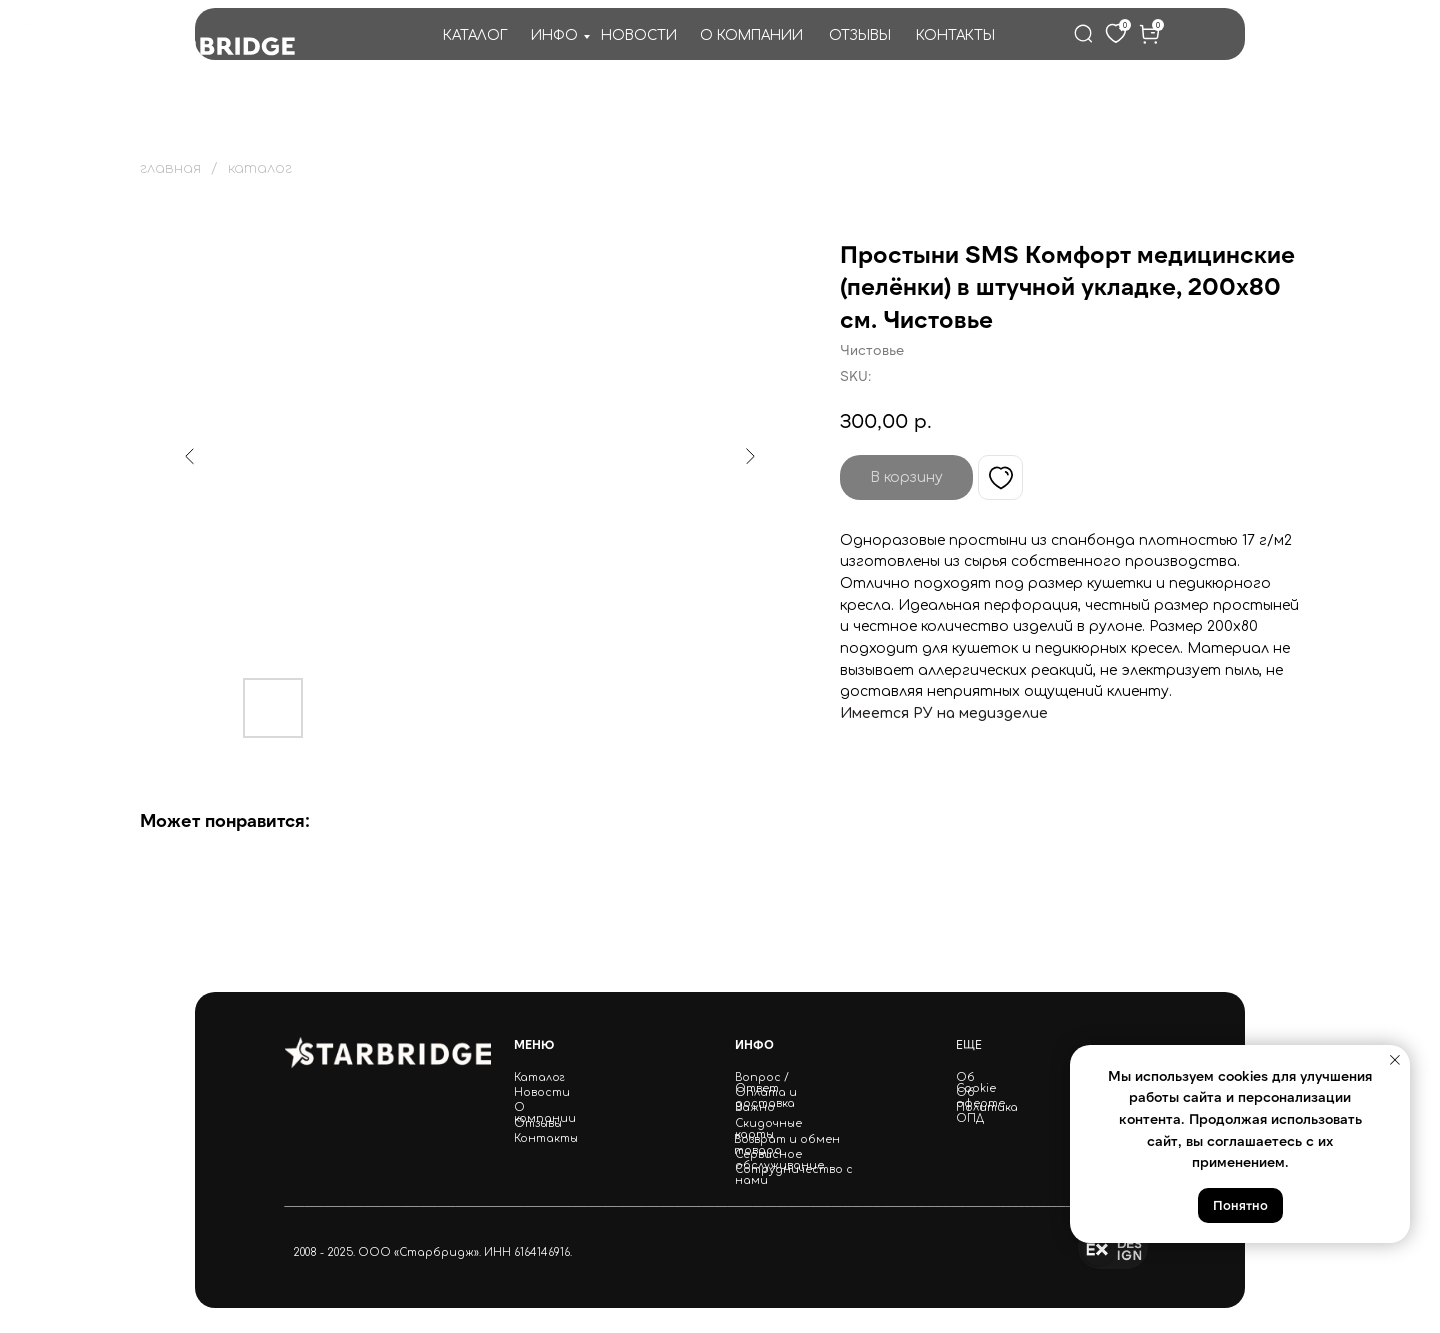  What do you see at coordinates (794, 1175) in the screenshot?
I see `Сотрудничество с нами` at bounding box center [794, 1175].